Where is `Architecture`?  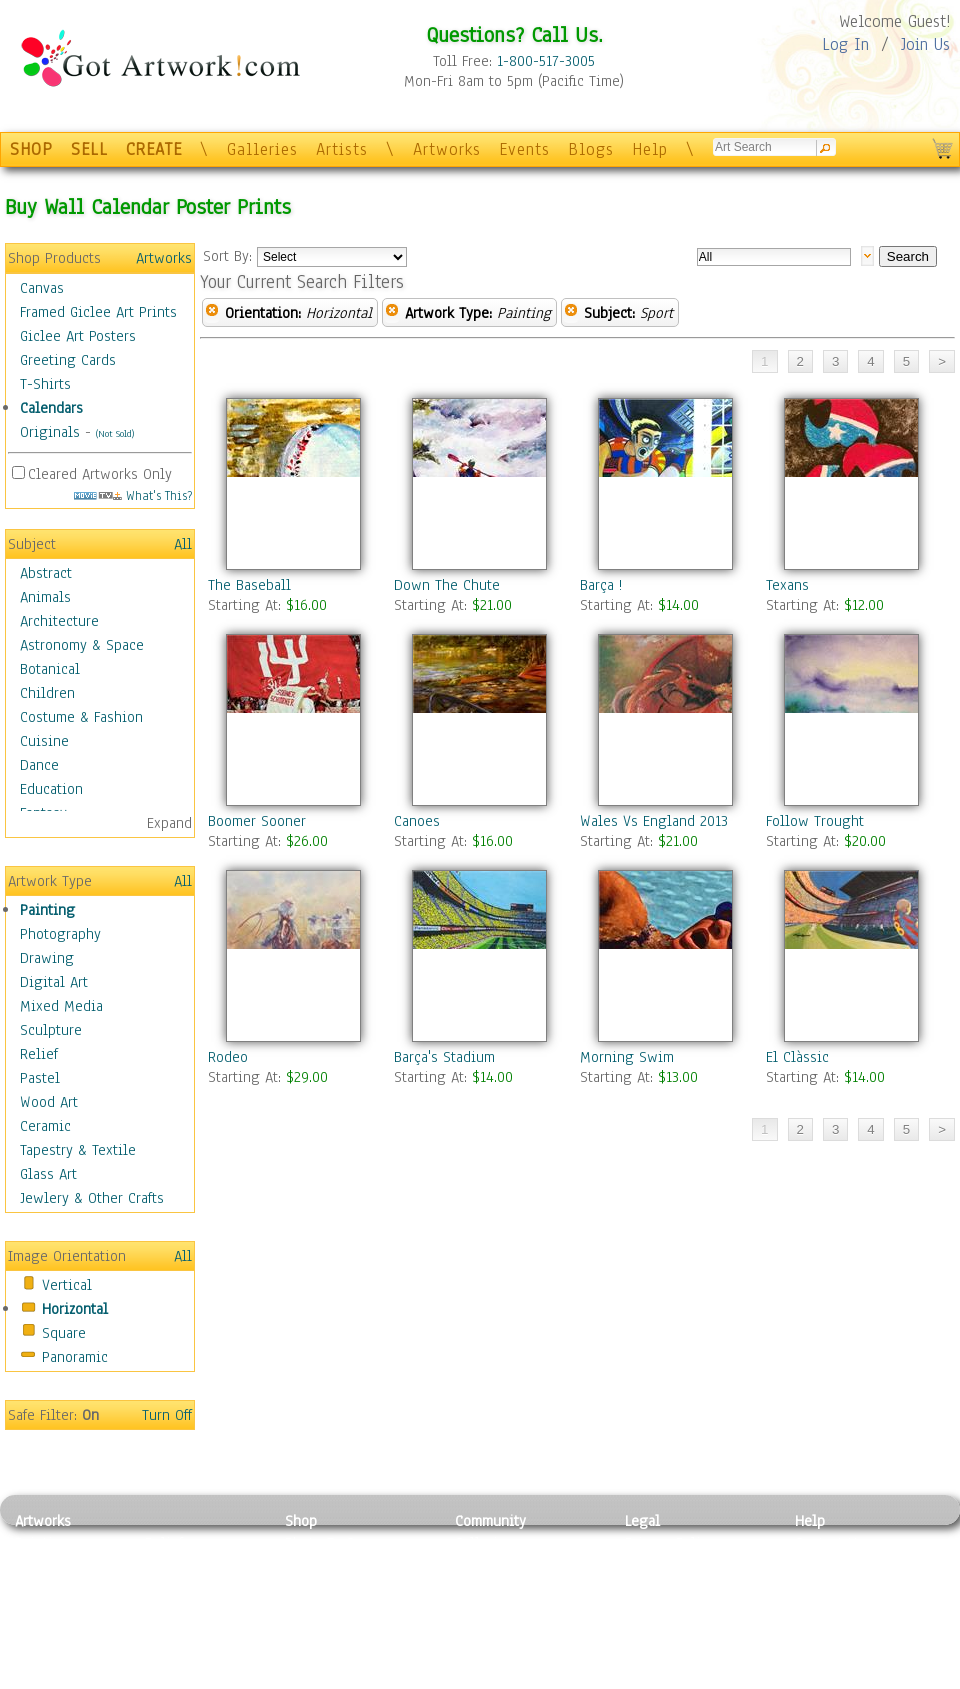
Architecture is located at coordinates (59, 621).